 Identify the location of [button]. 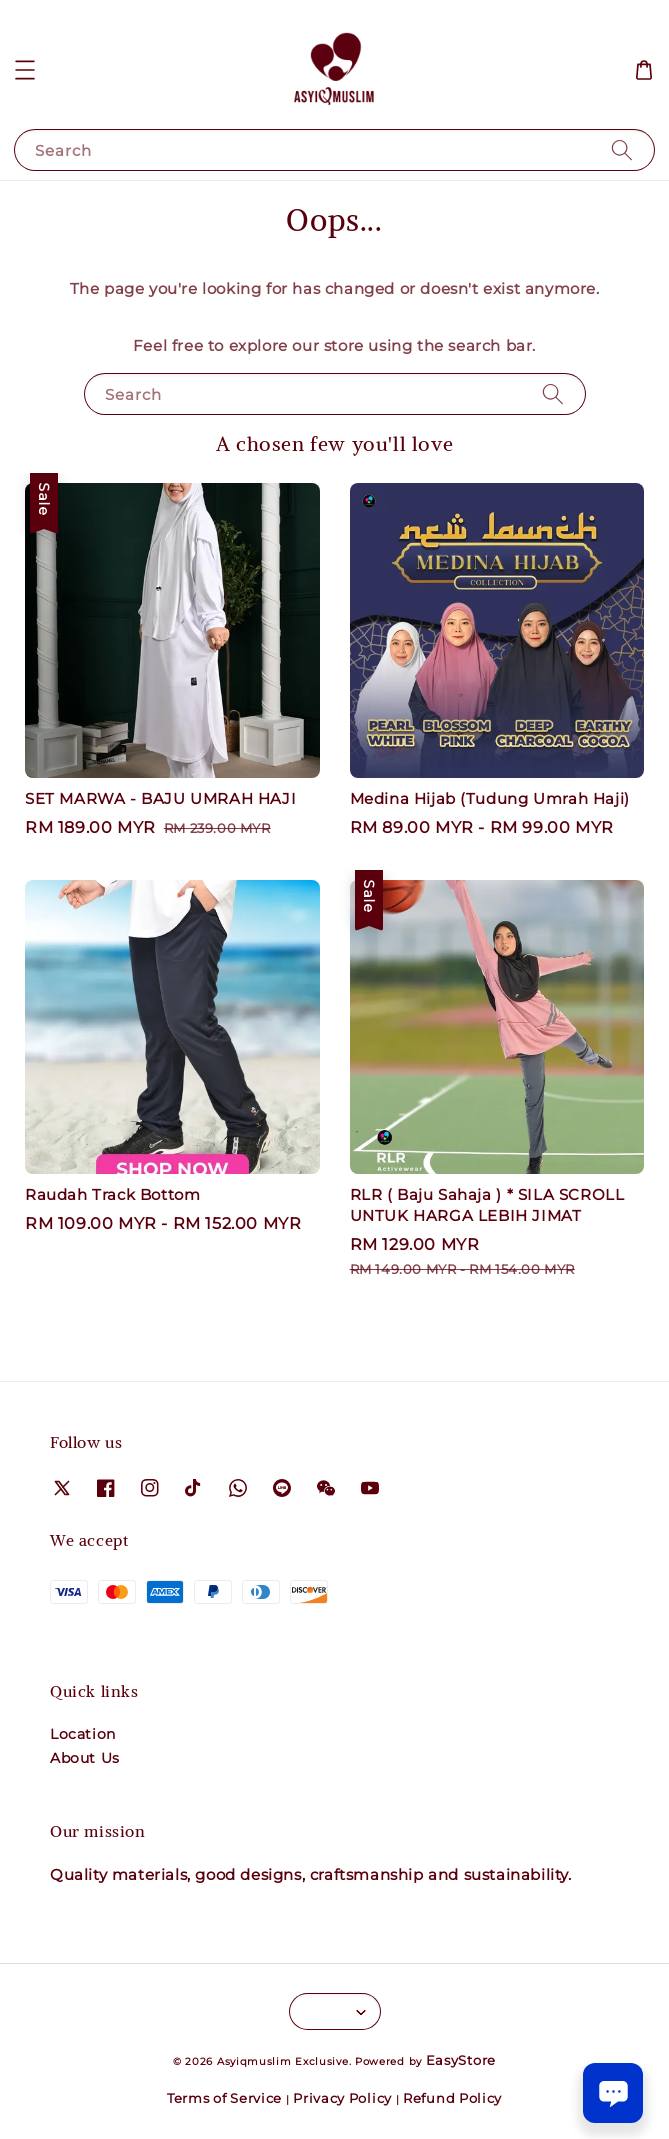
(25, 70).